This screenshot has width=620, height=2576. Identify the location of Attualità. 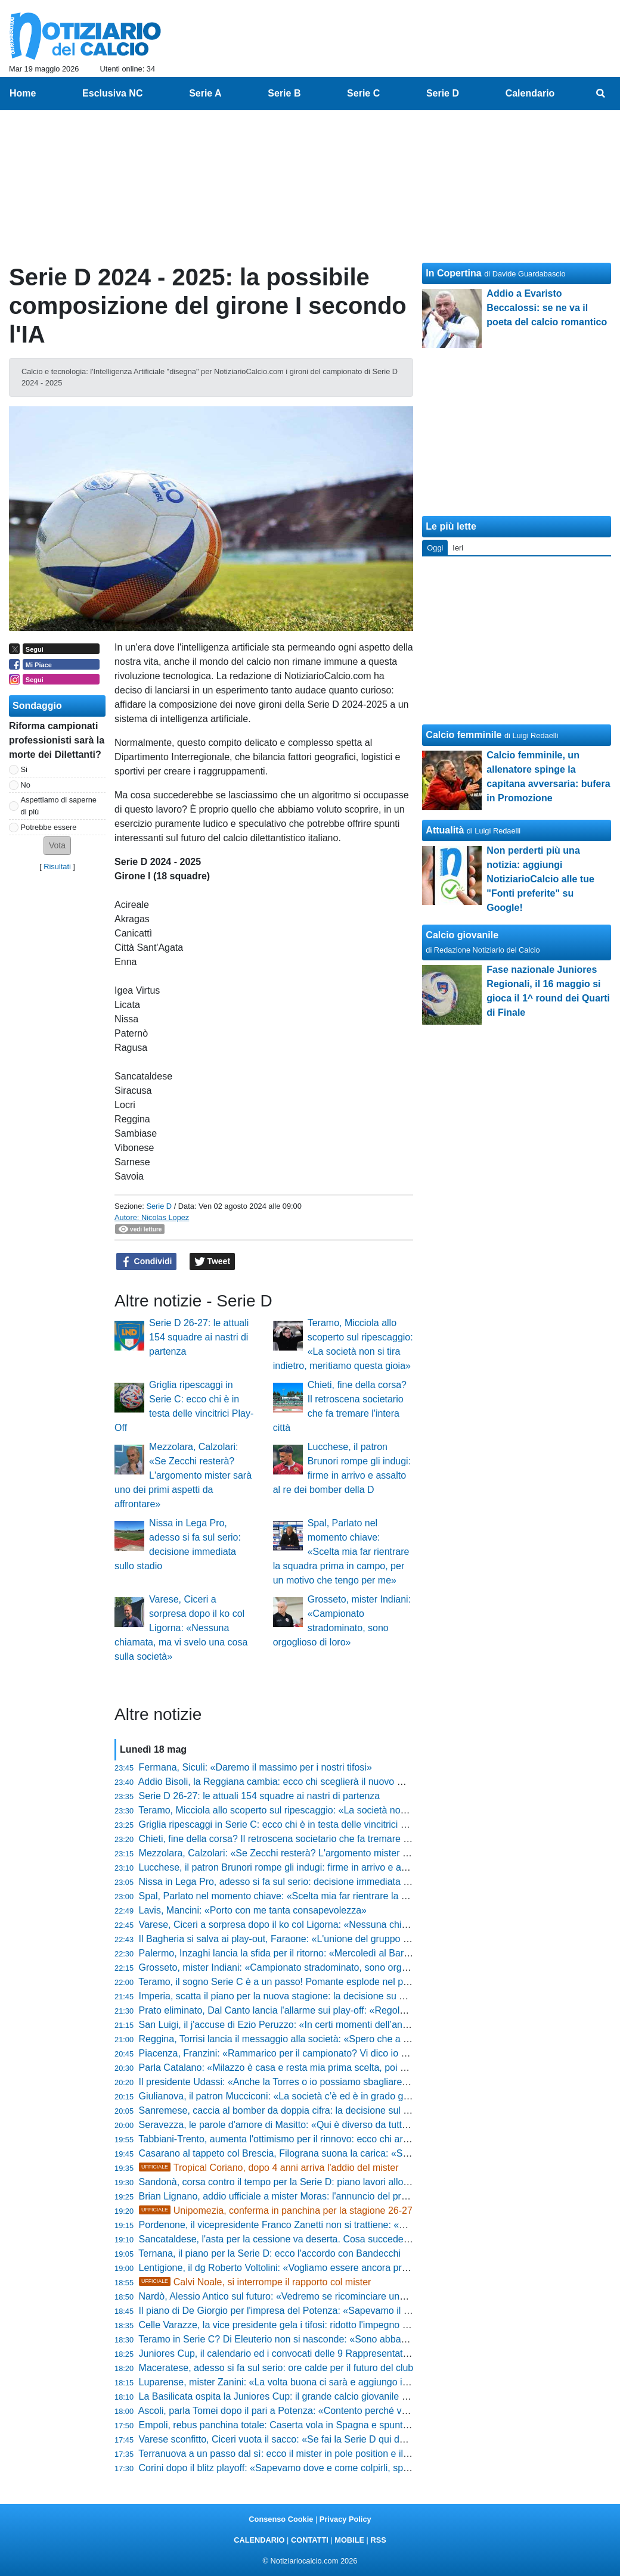
(445, 830).